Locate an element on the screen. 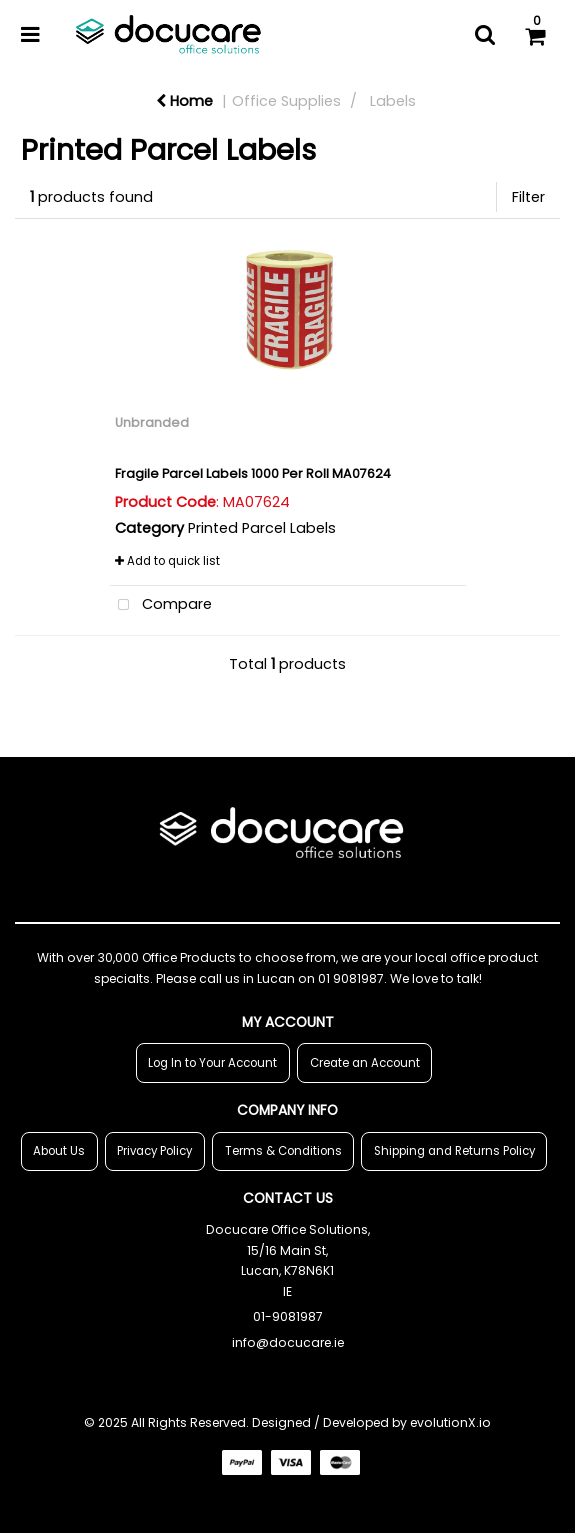  Terms & Conditions is located at coordinates (283, 1151).